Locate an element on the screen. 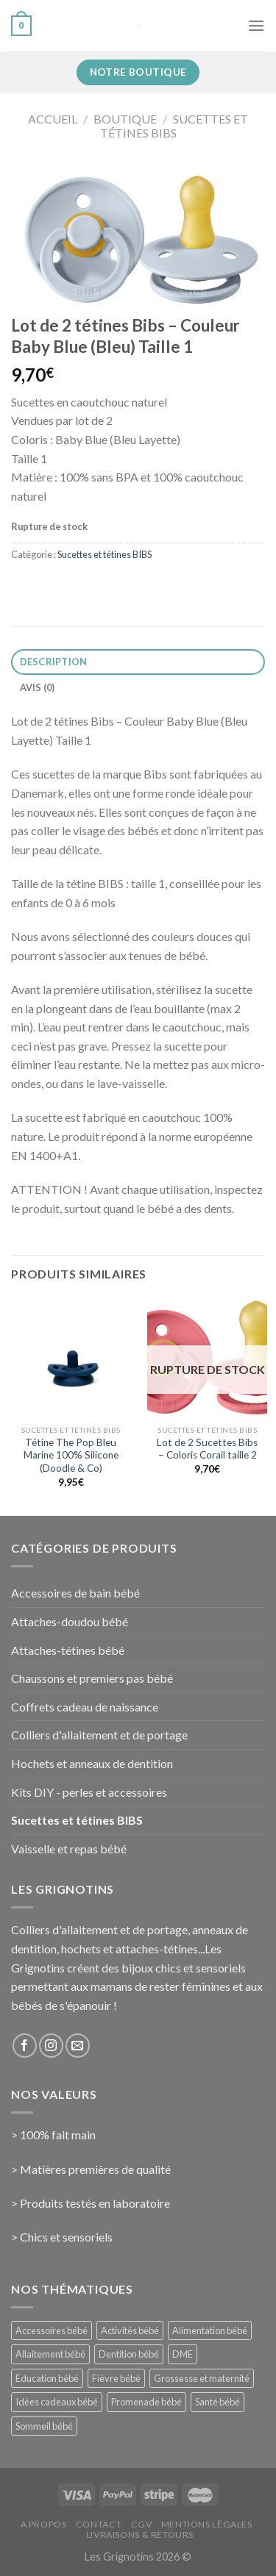  Attaches-doudou bébé is located at coordinates (69, 1621).